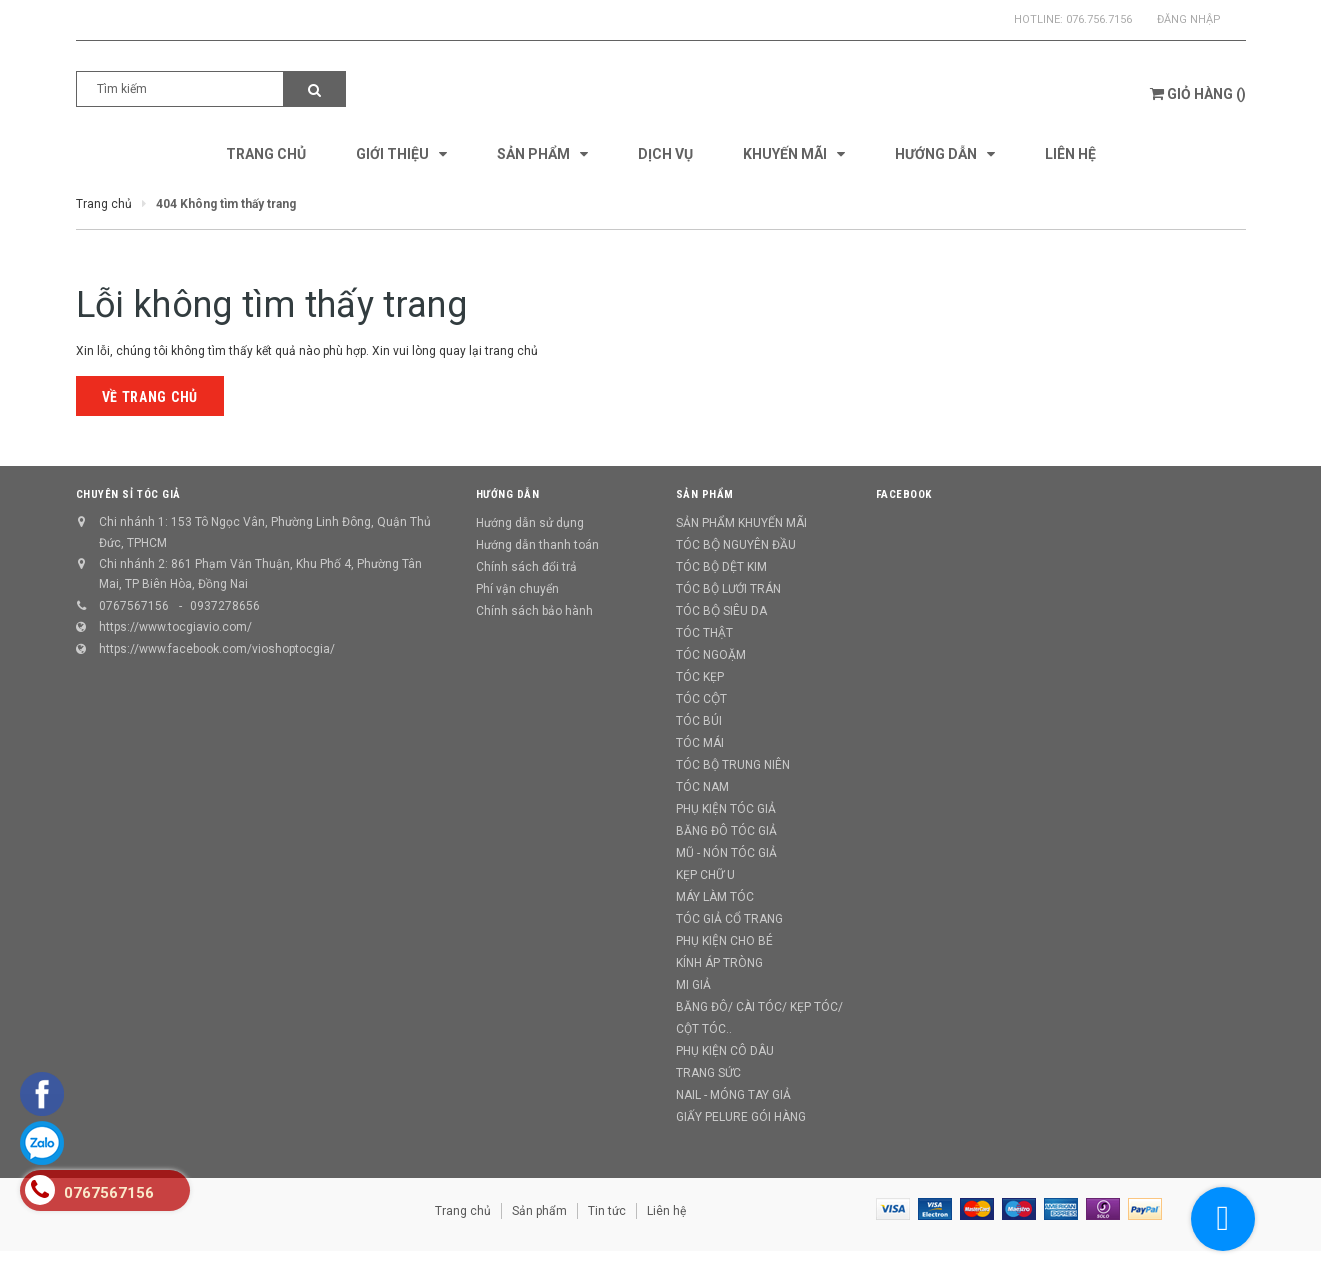 The width and height of the screenshot is (1321, 1271). What do you see at coordinates (700, 743) in the screenshot?
I see `TÓC MÁI` at bounding box center [700, 743].